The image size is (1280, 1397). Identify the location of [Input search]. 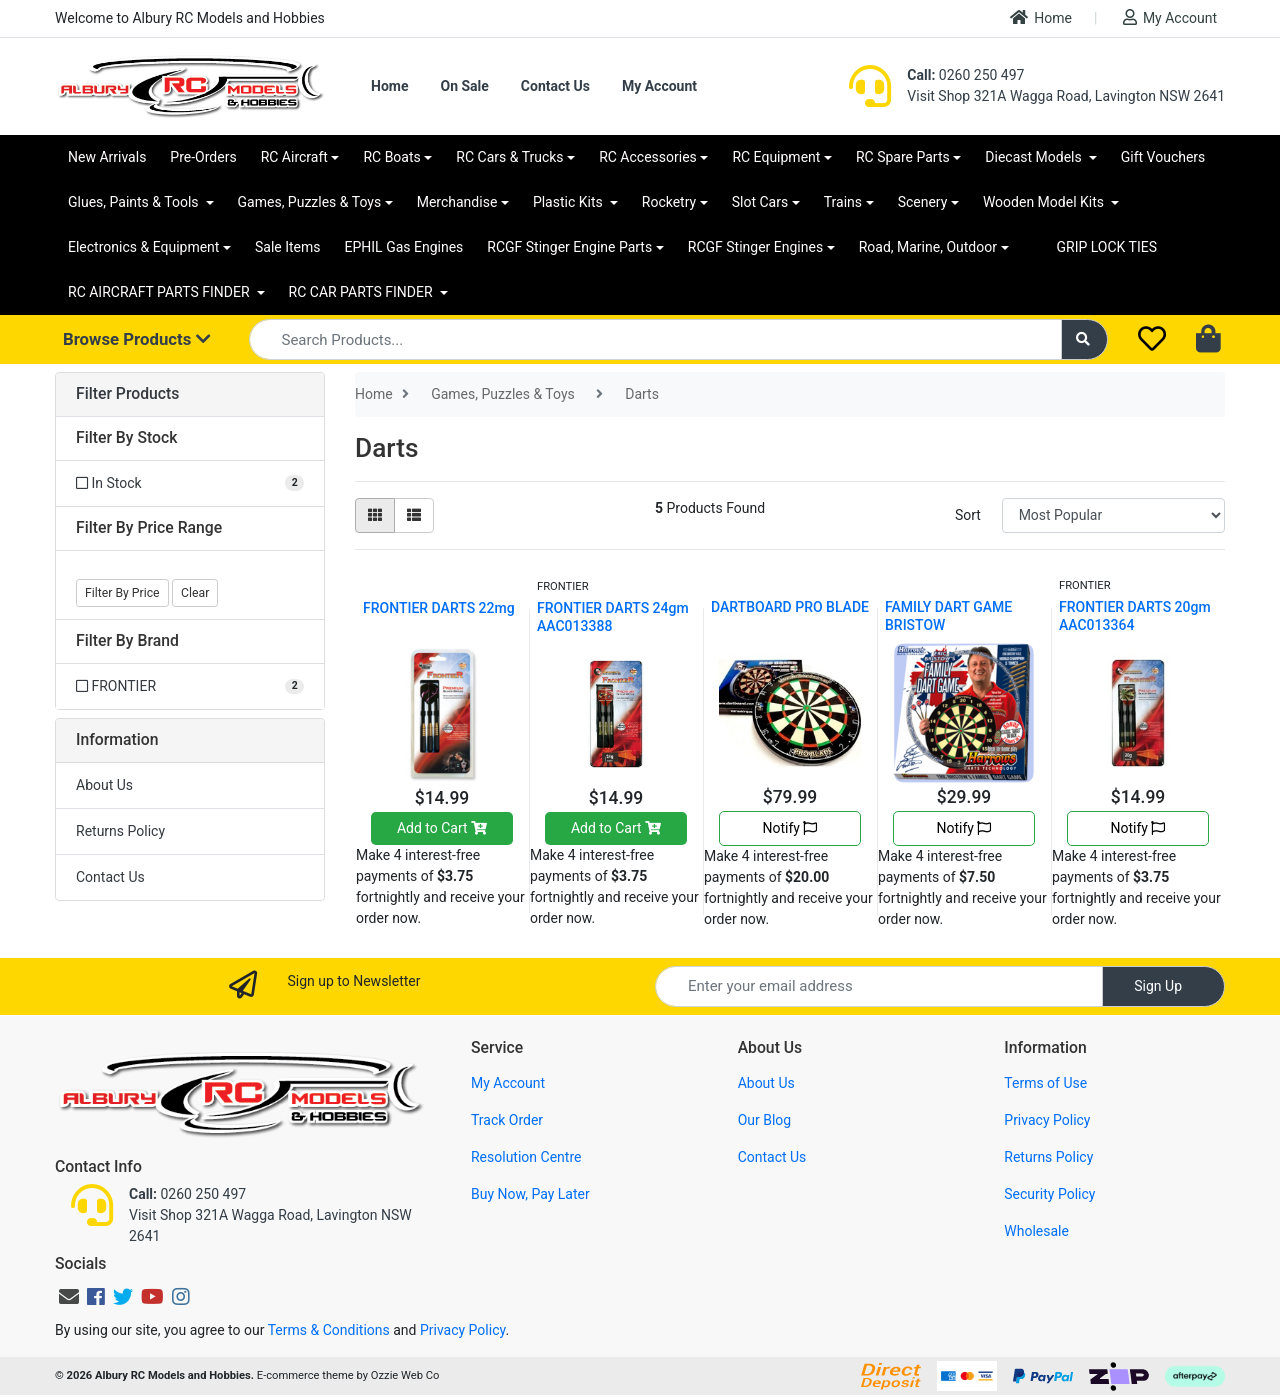
(655, 339).